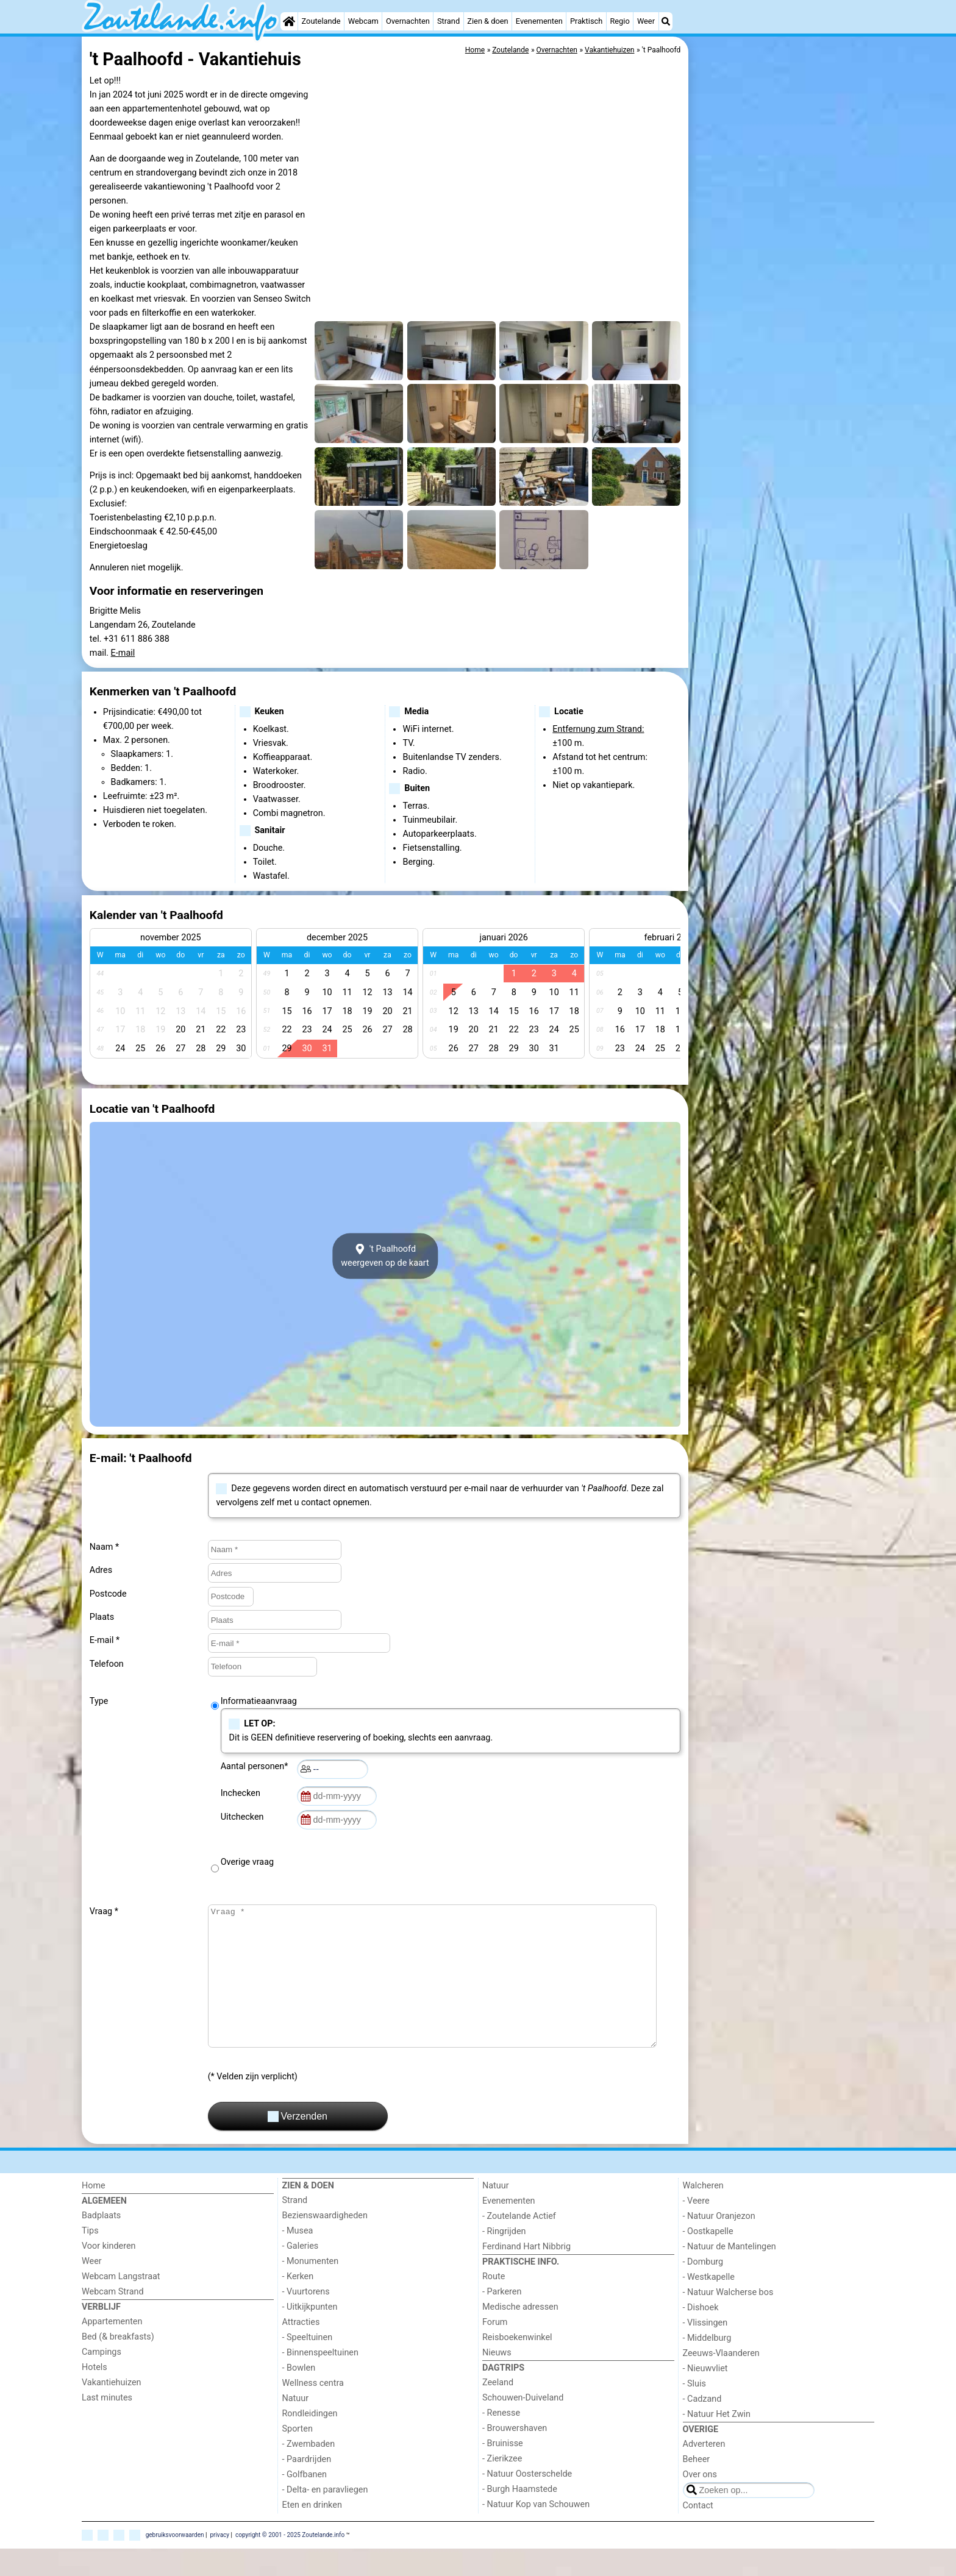 This screenshot has width=956, height=2576. Describe the element at coordinates (519, 2516) in the screenshot. I see `- Burgh Haamstede` at that location.